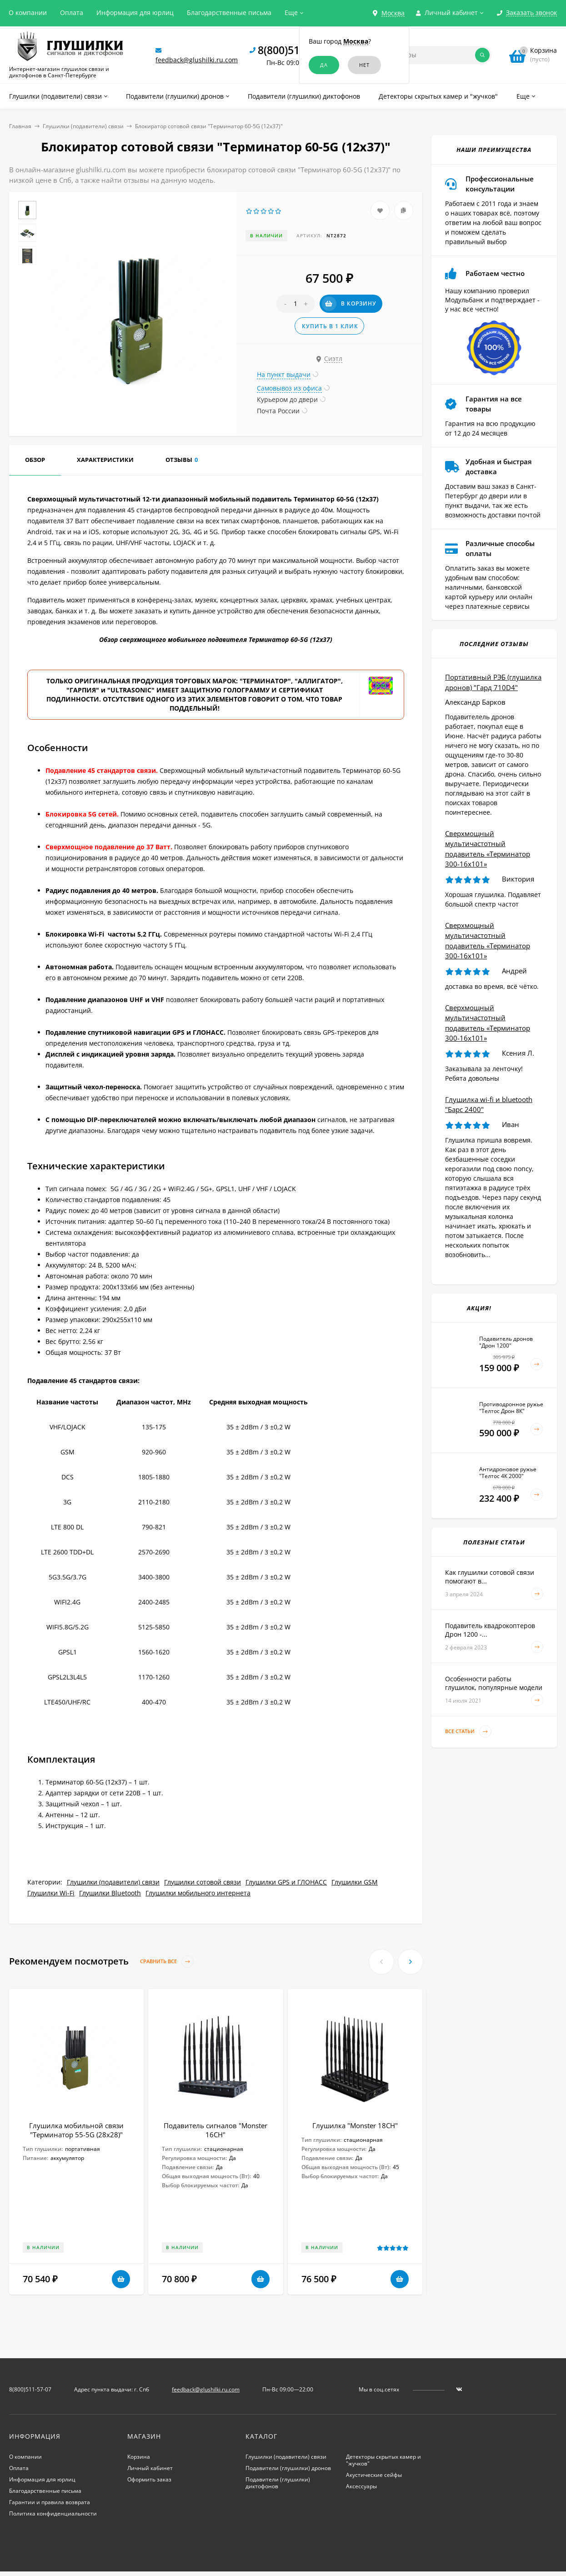 This screenshot has height=2576, width=566. What do you see at coordinates (110, 1893) in the screenshot?
I see `Глушилки Bluetooth` at bounding box center [110, 1893].